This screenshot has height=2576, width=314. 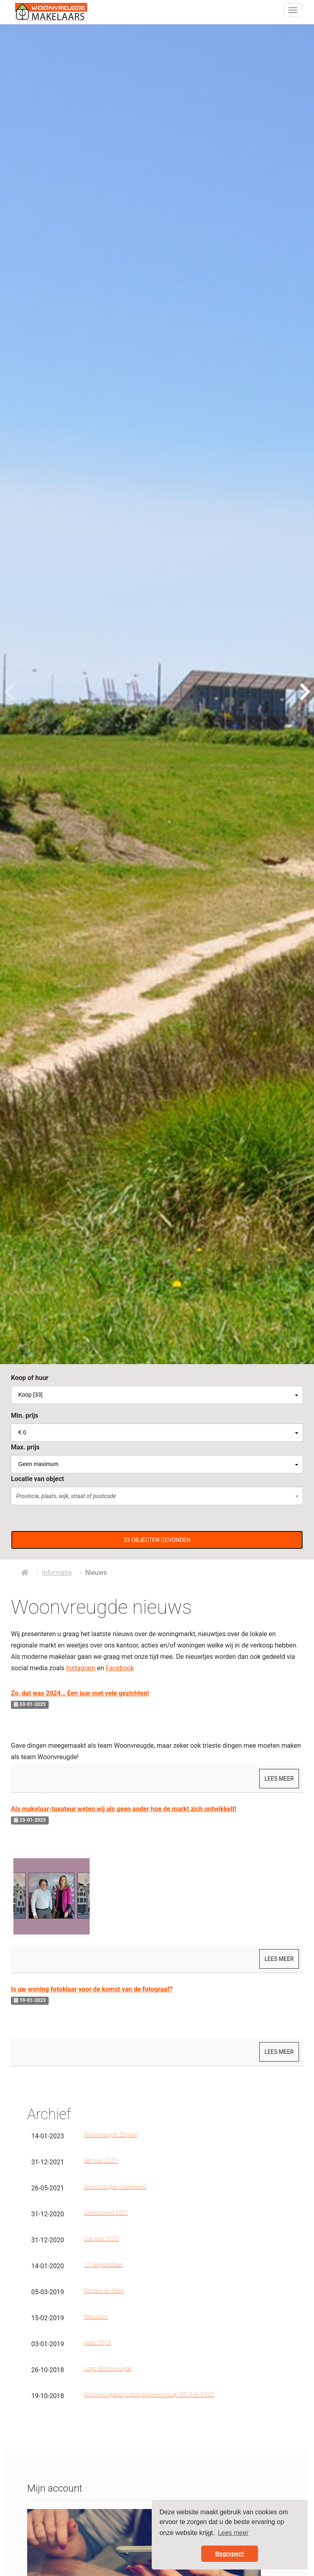 I want to click on Lees meer, so click(x=279, y=1778).